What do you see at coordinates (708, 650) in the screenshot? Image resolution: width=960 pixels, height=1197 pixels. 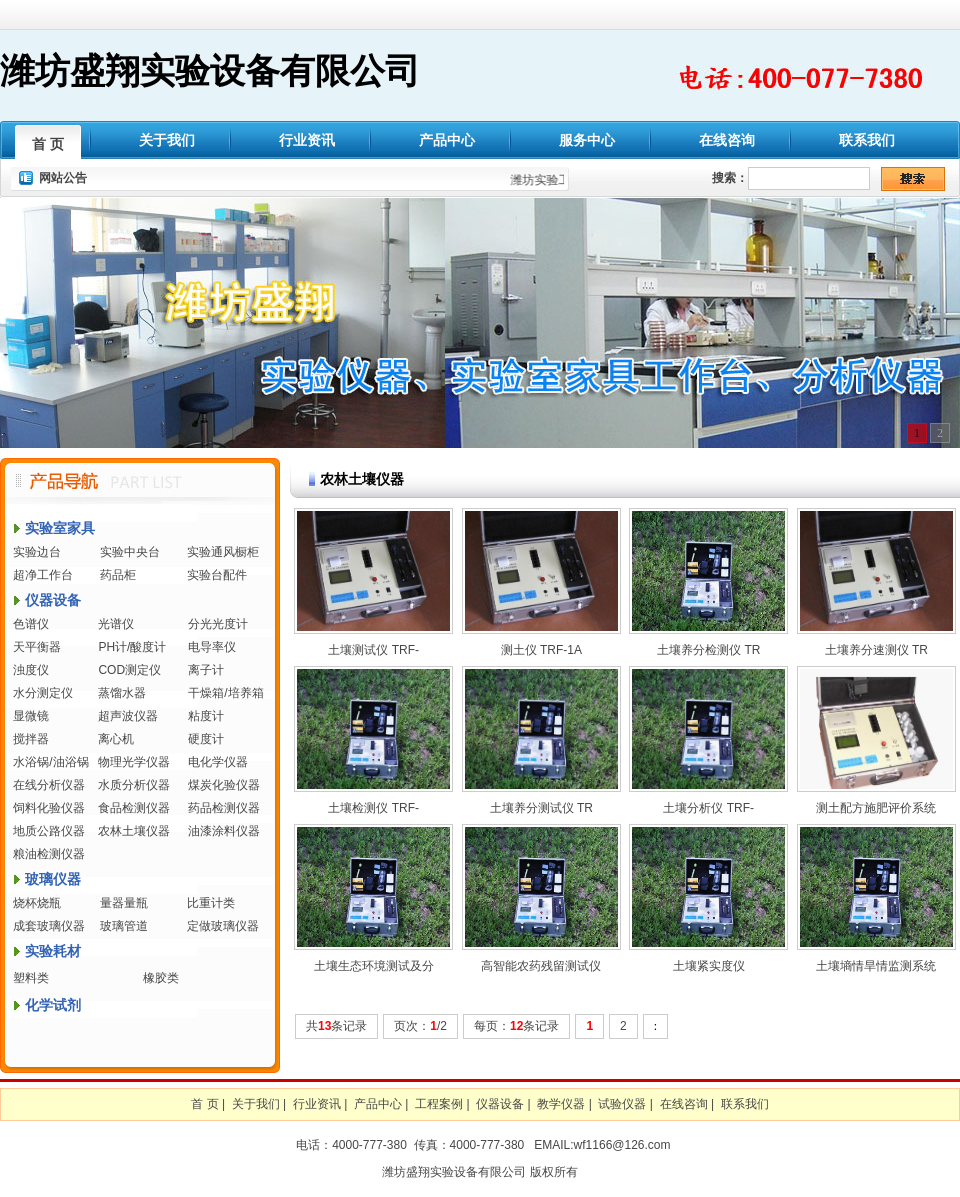 I see `土壤养分检测仪 TR` at bounding box center [708, 650].